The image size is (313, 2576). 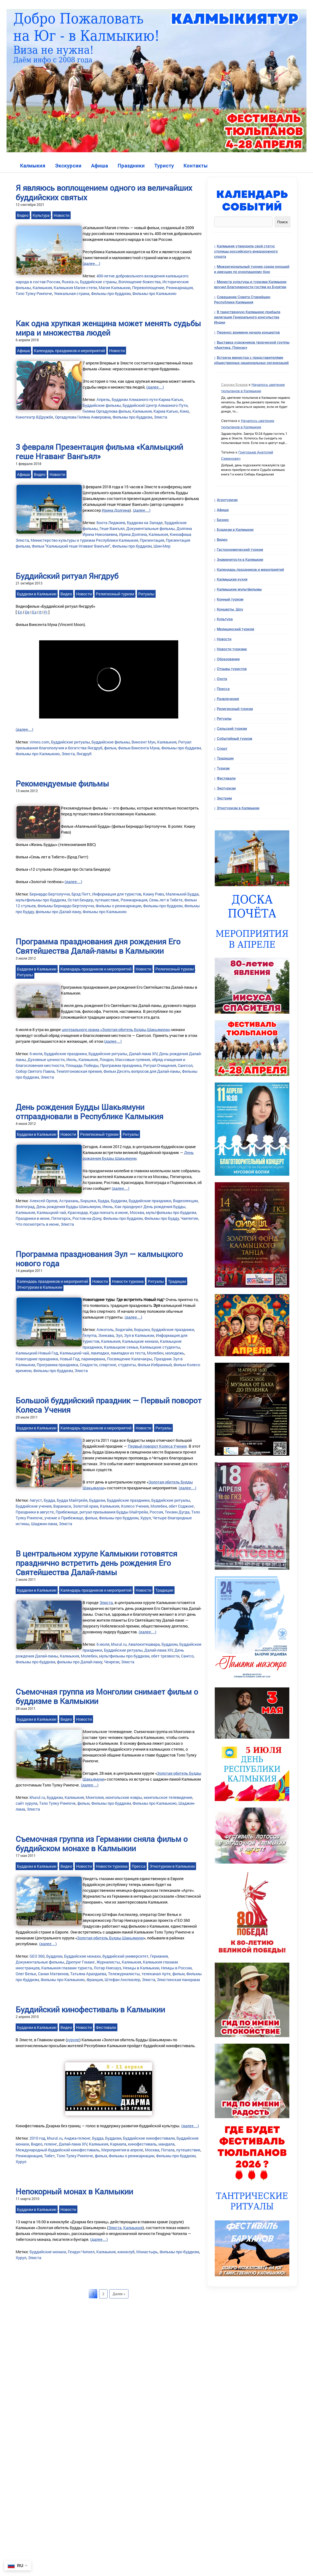 I want to click on фильмы про Далай-ламу, so click(x=58, y=911).